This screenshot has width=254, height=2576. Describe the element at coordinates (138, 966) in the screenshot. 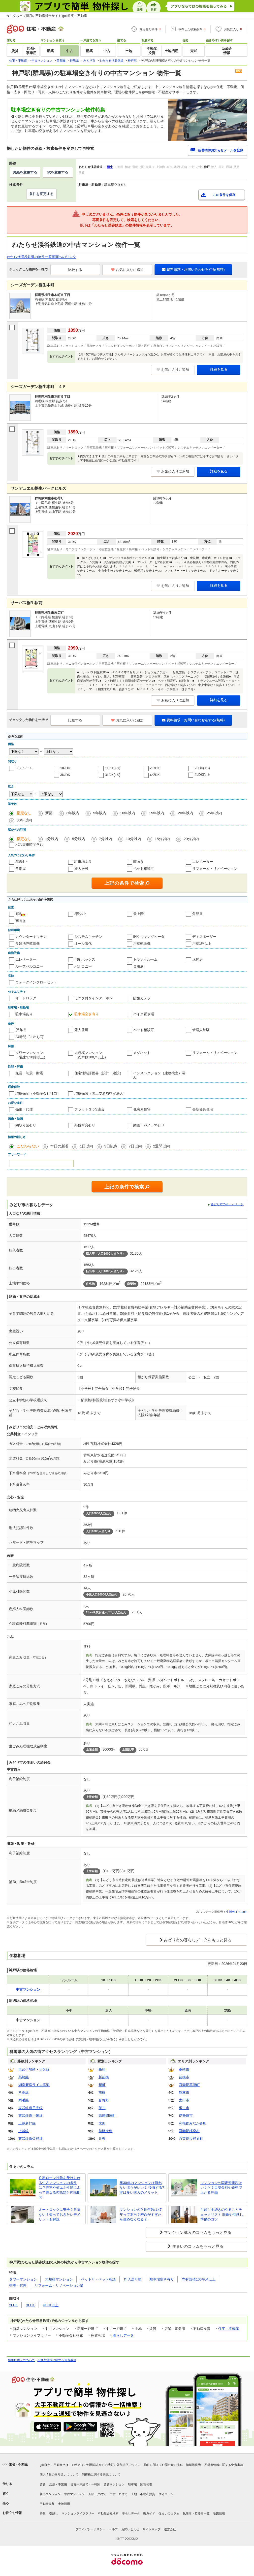

I see `専用庭` at that location.